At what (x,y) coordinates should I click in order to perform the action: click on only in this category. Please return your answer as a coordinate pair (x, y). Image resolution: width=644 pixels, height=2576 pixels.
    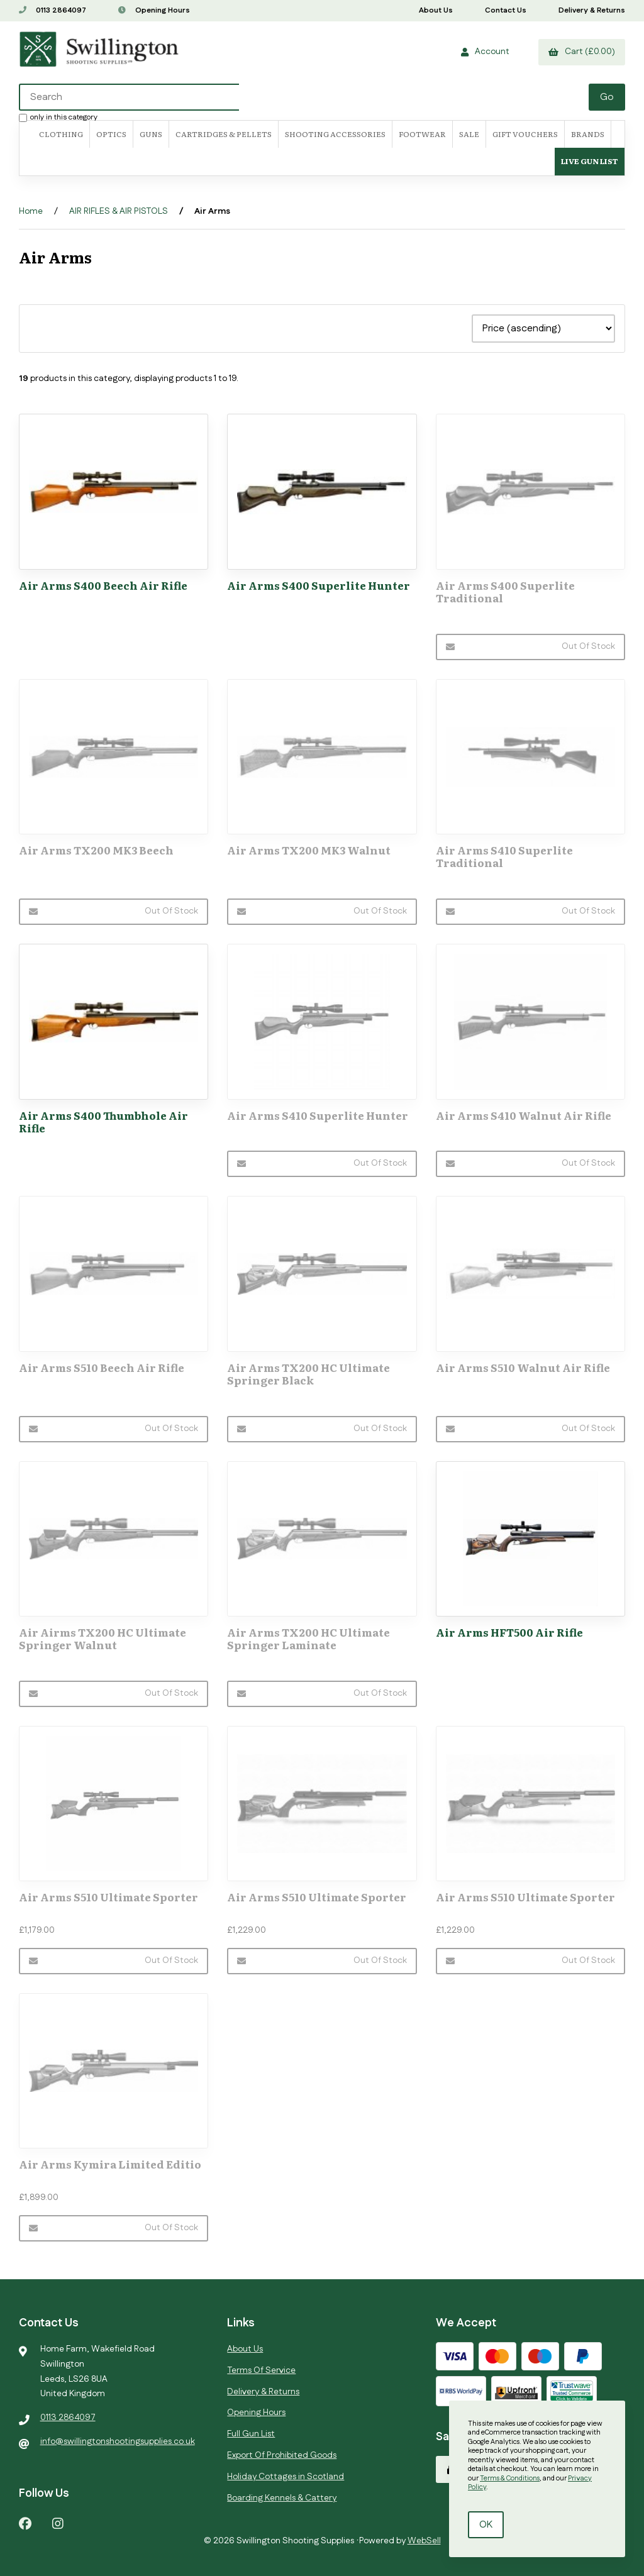
    Looking at the image, I should click on (58, 117).